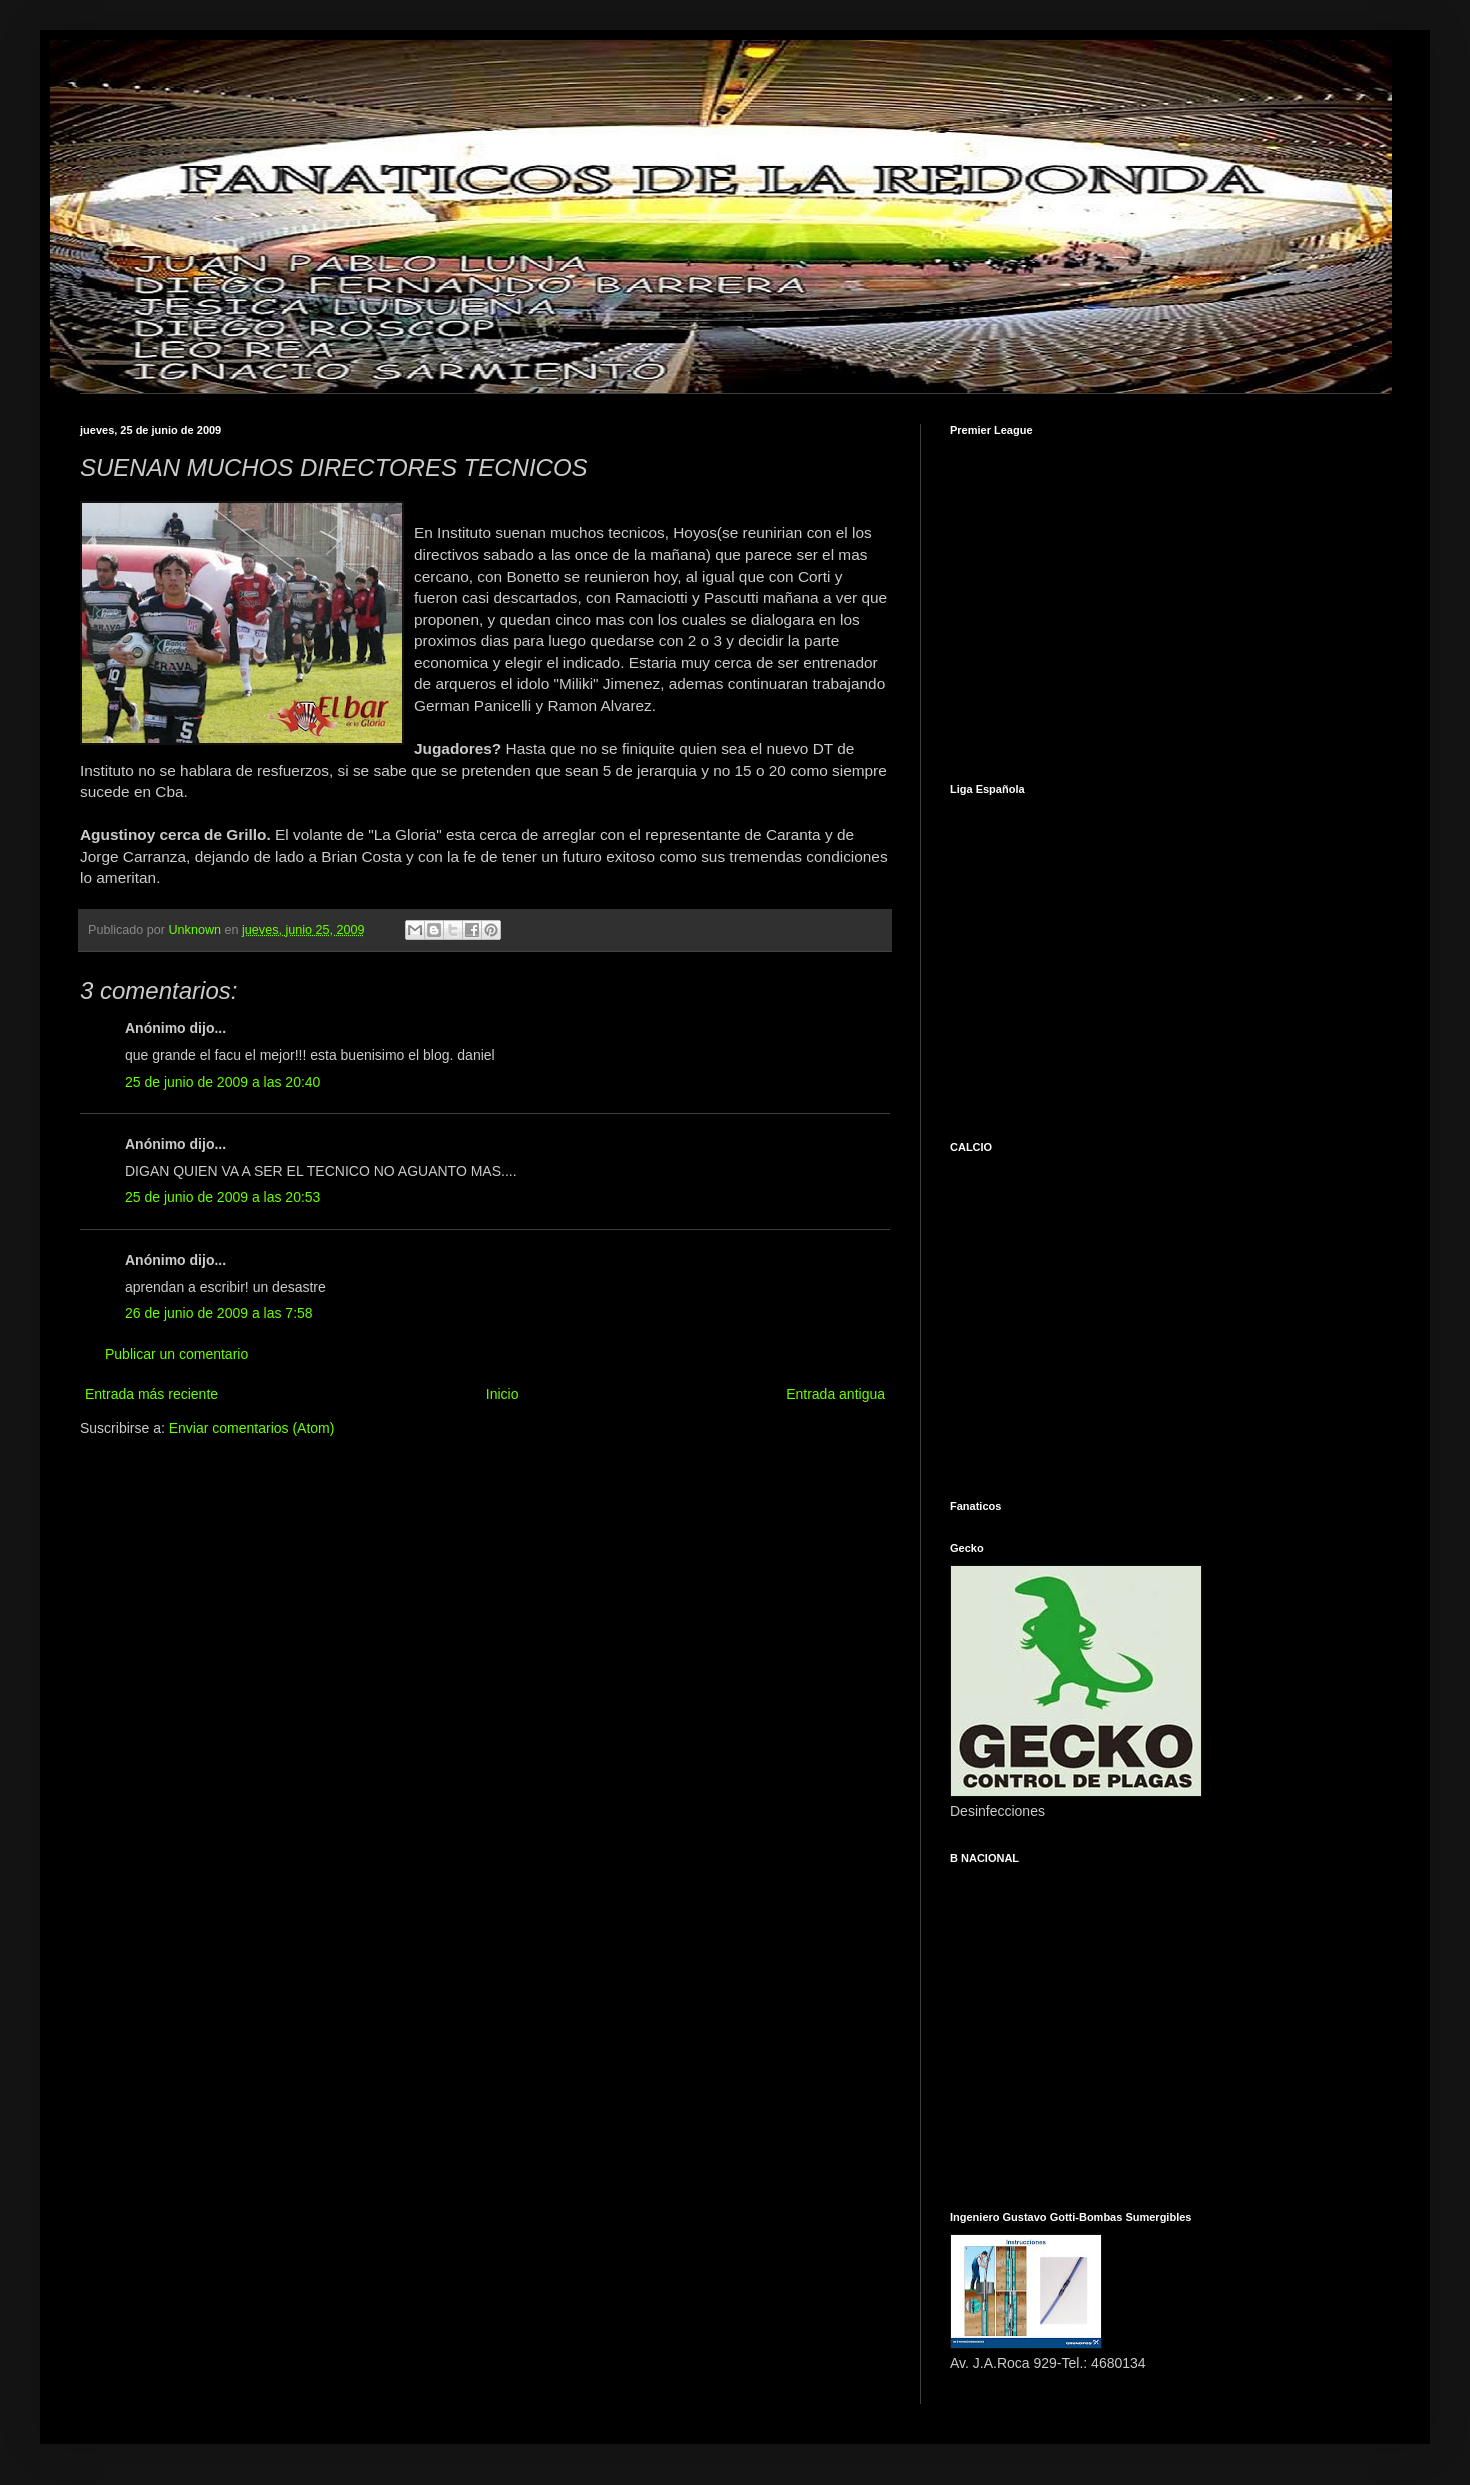 This screenshot has width=1470, height=2485. Describe the element at coordinates (219, 1313) in the screenshot. I see `26 de junio de 2009 a las 7:58` at that location.